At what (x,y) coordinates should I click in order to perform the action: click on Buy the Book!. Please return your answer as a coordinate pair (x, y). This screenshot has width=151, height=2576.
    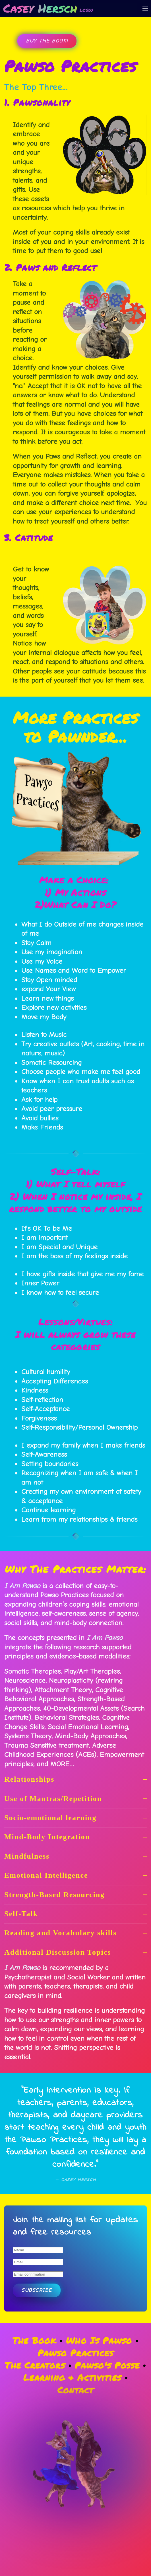
    Looking at the image, I should click on (47, 41).